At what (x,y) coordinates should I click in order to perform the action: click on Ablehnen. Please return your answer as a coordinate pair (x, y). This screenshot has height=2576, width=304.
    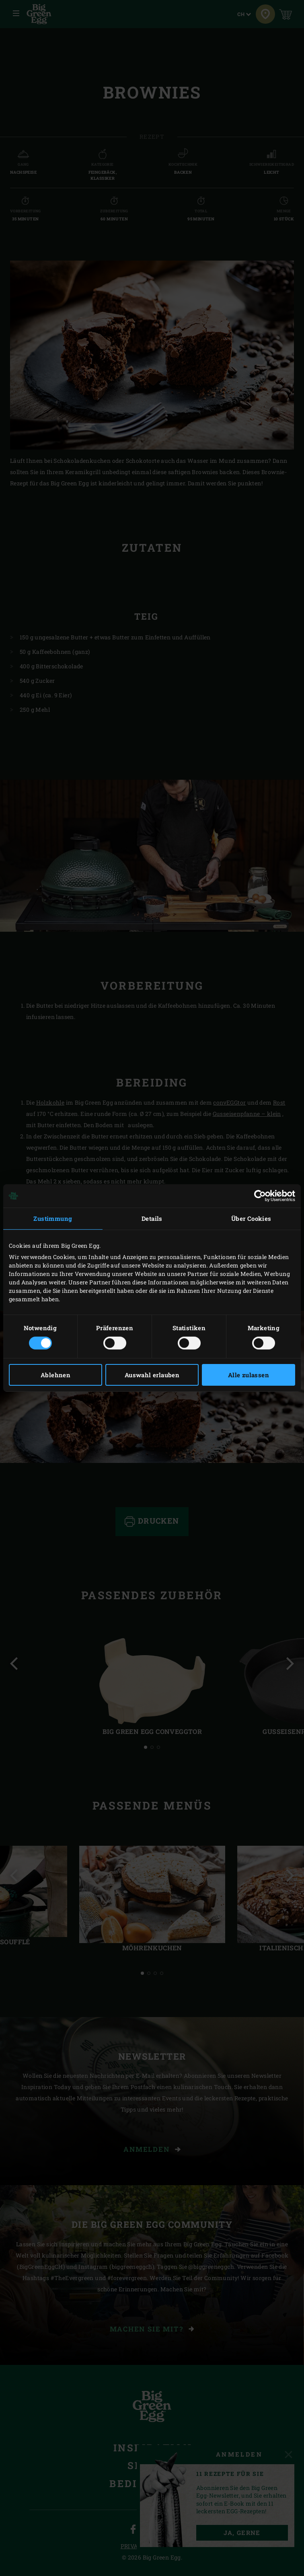
    Looking at the image, I should click on (55, 1375).